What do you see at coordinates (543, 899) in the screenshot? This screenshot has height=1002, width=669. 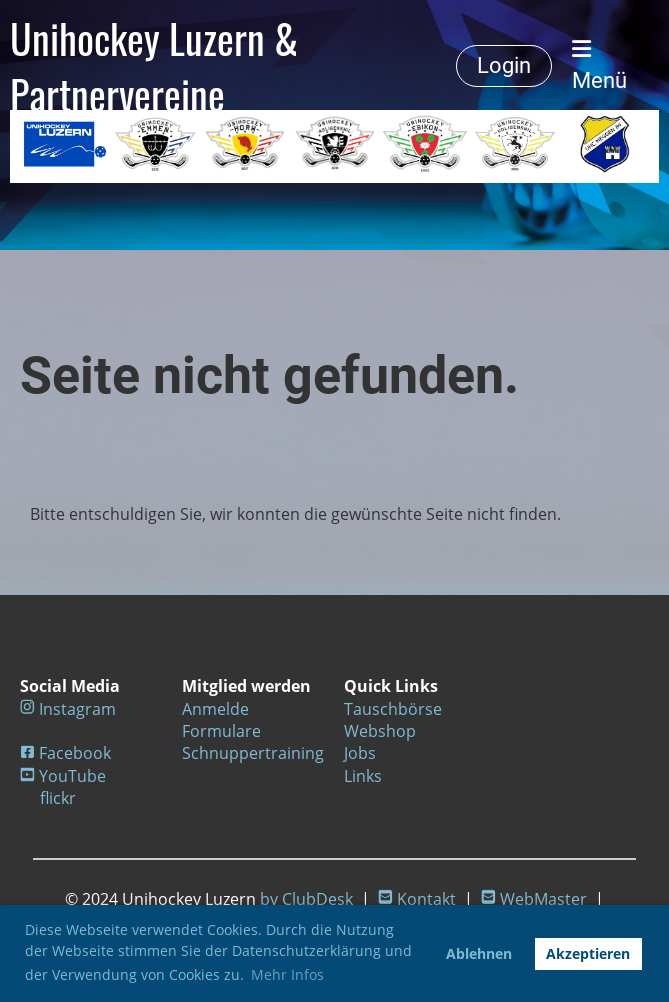 I see `WebMaster` at bounding box center [543, 899].